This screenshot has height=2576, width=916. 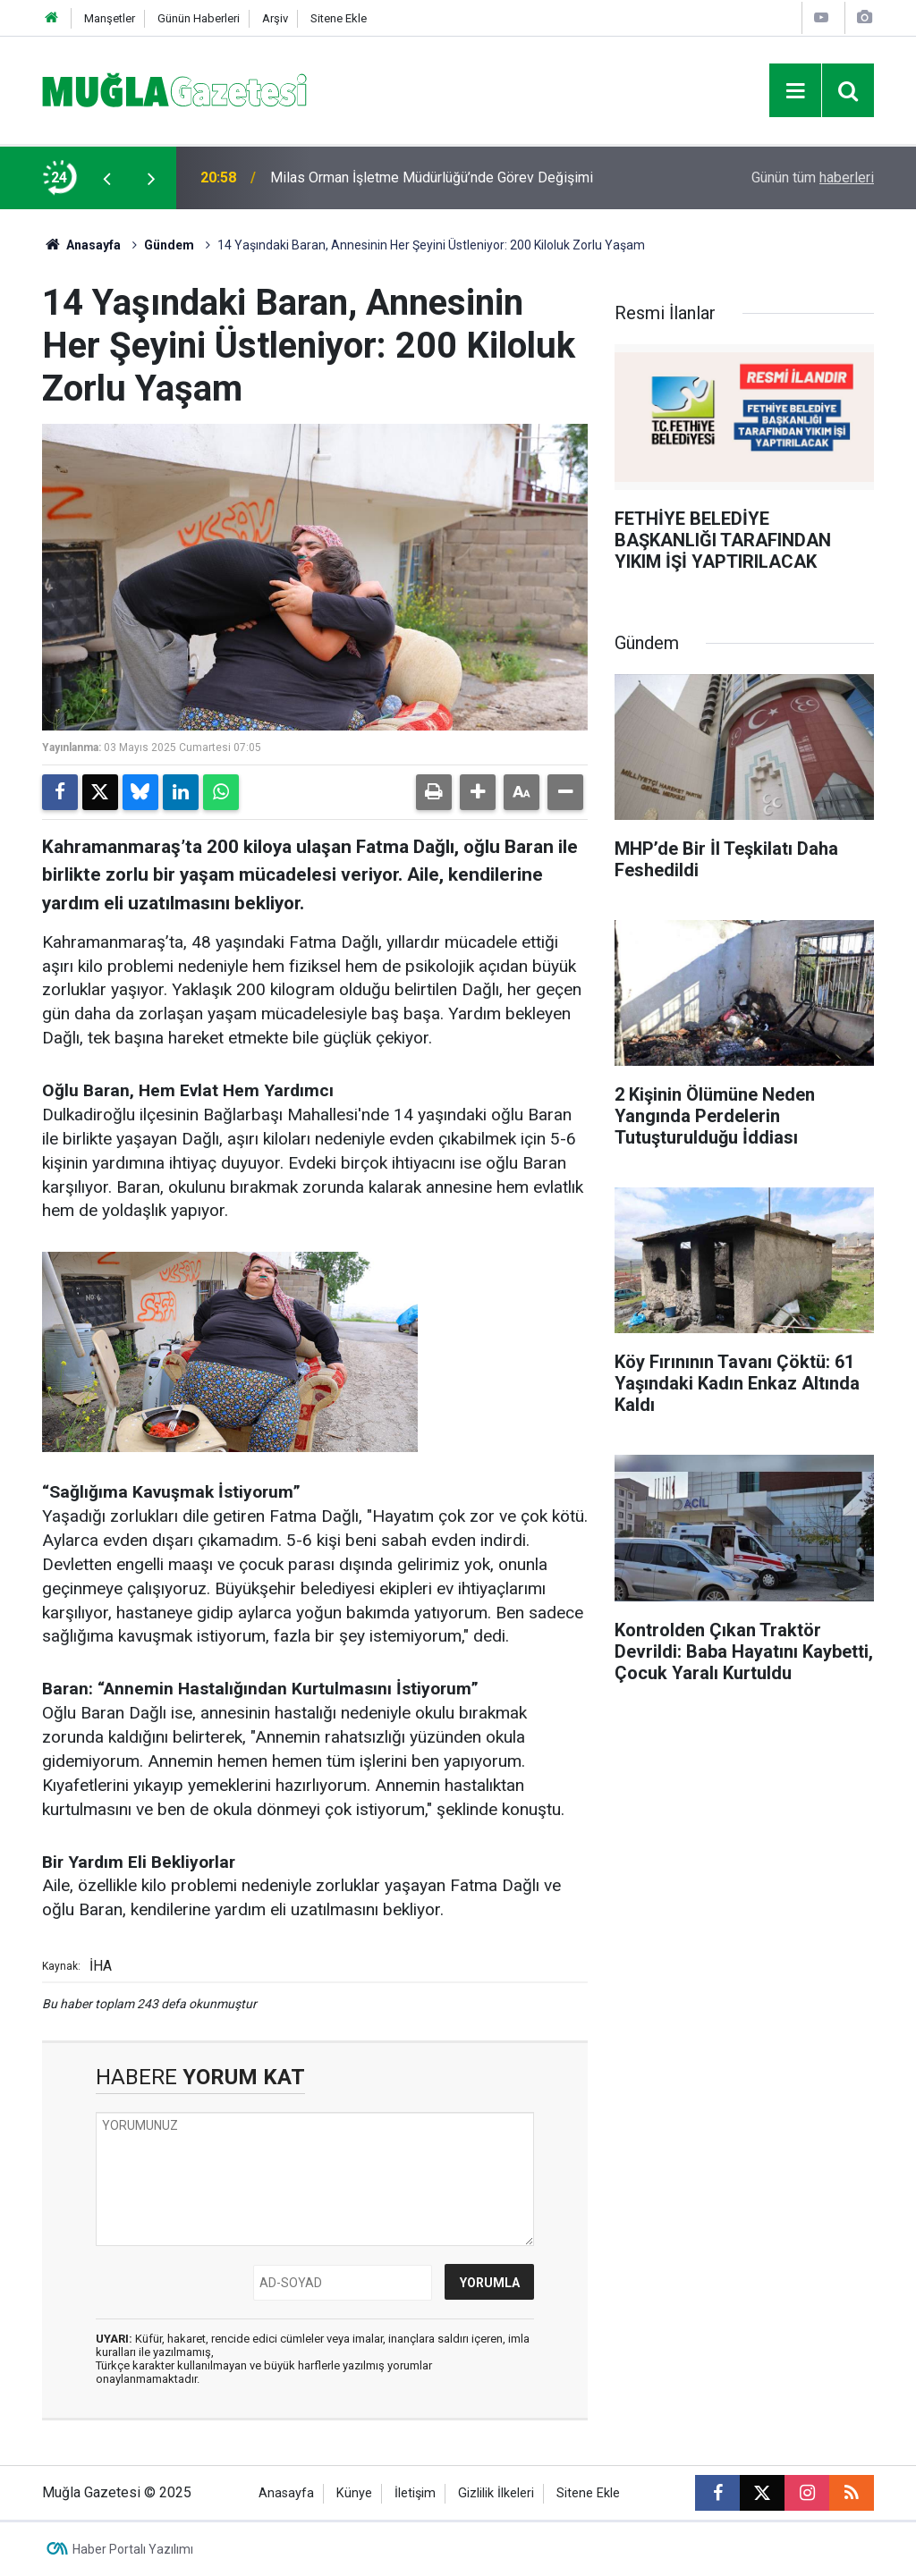 I want to click on Anasayfa, so click(x=81, y=245).